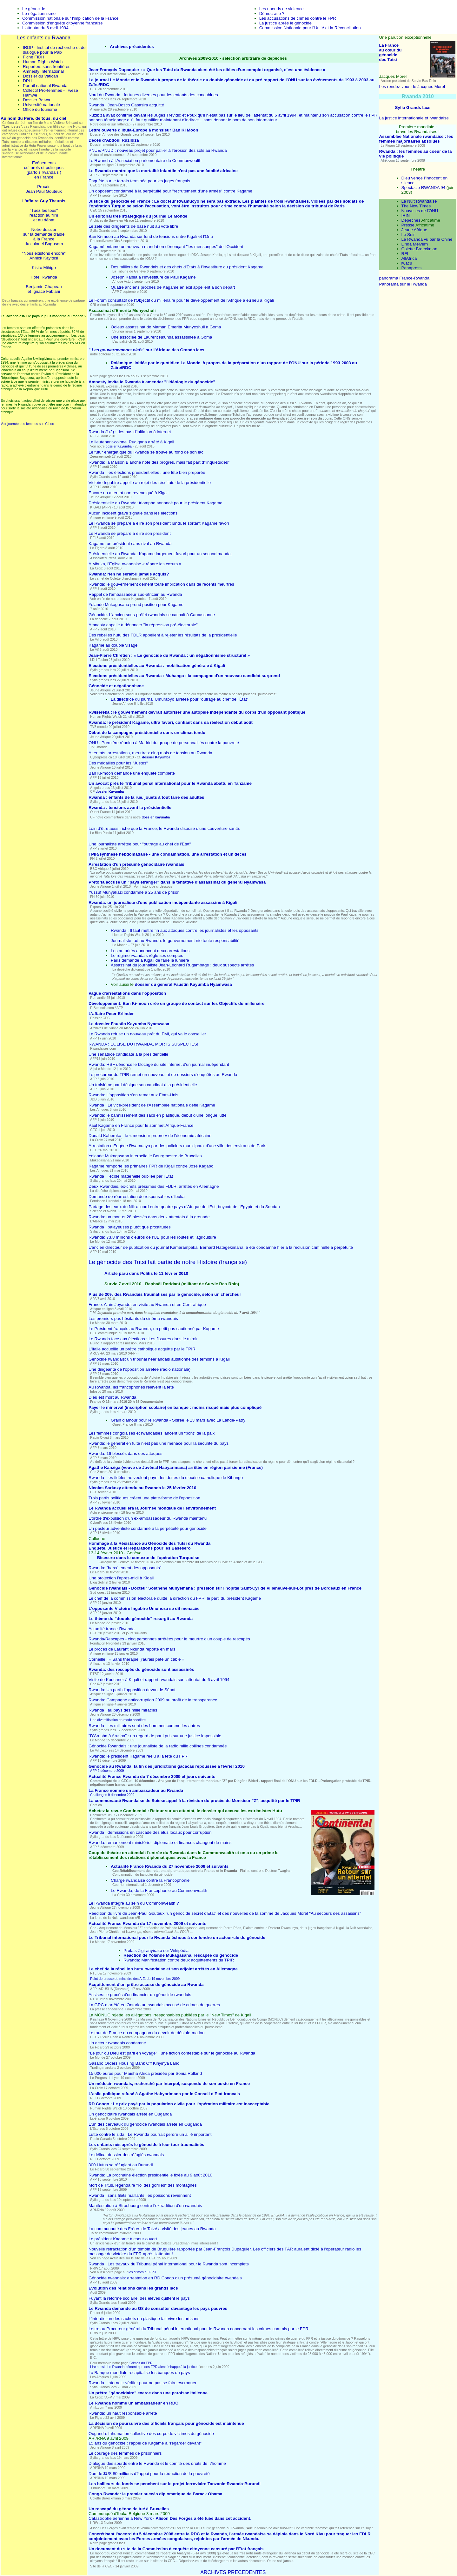 The width and height of the screenshot is (457, 2576). I want to click on L'attentat du 6 avril 1994, so click(45, 27).